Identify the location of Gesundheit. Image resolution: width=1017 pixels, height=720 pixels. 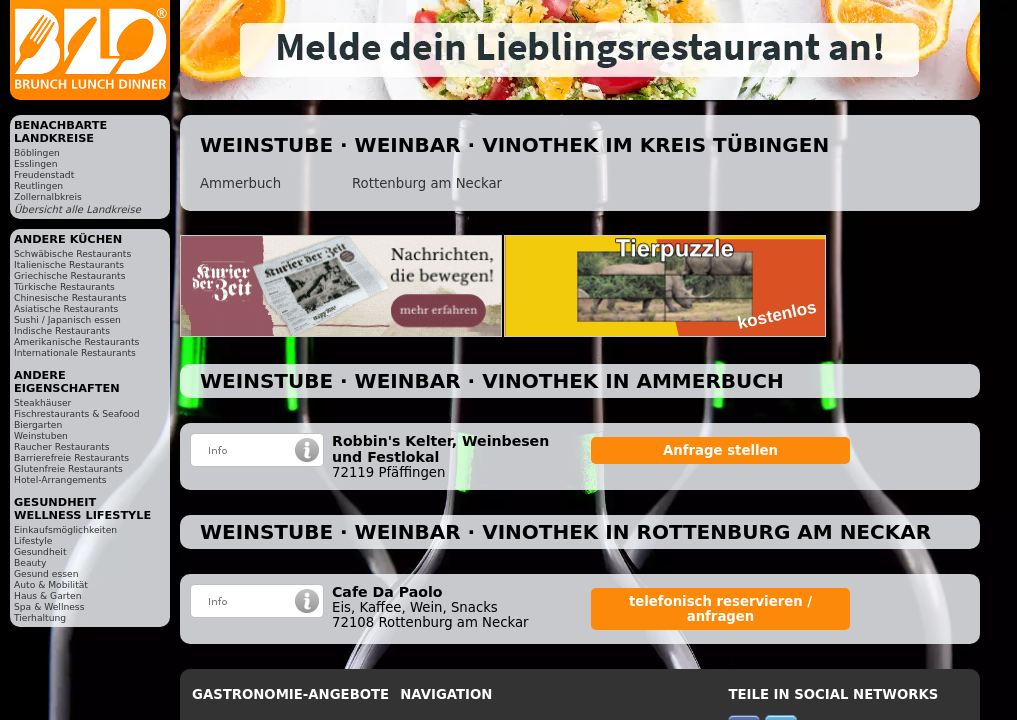
(40, 551).